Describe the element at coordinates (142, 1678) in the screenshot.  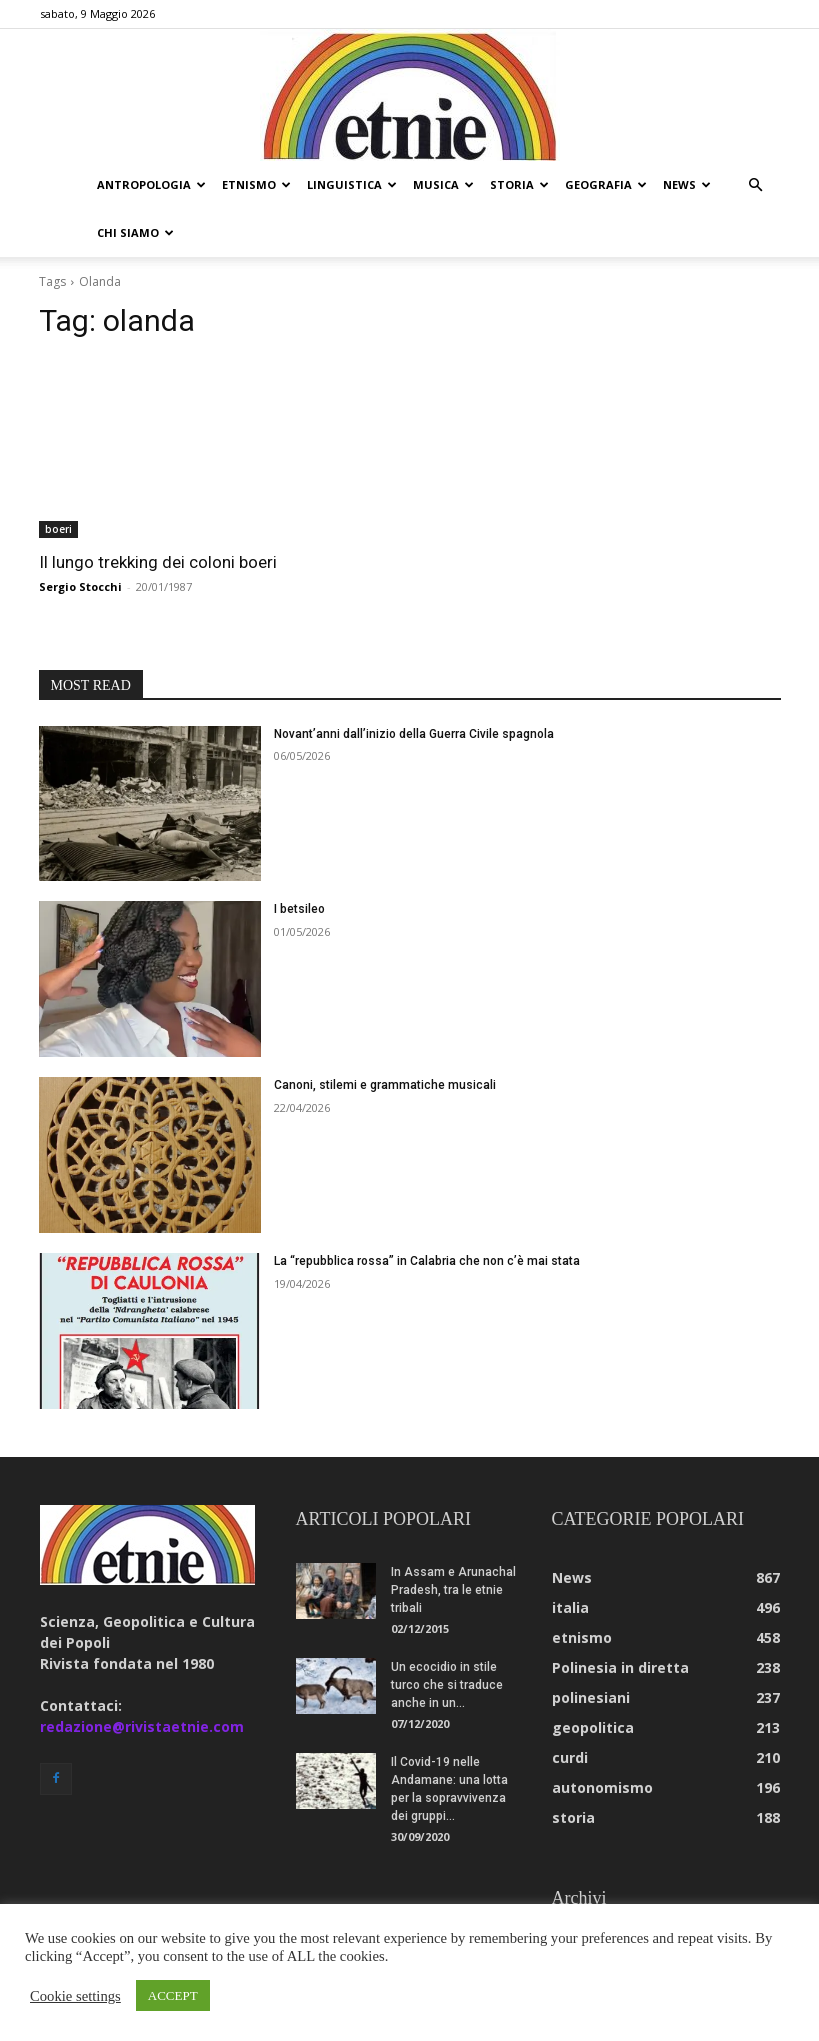
I see `redazione@rivistaetnie.com` at that location.